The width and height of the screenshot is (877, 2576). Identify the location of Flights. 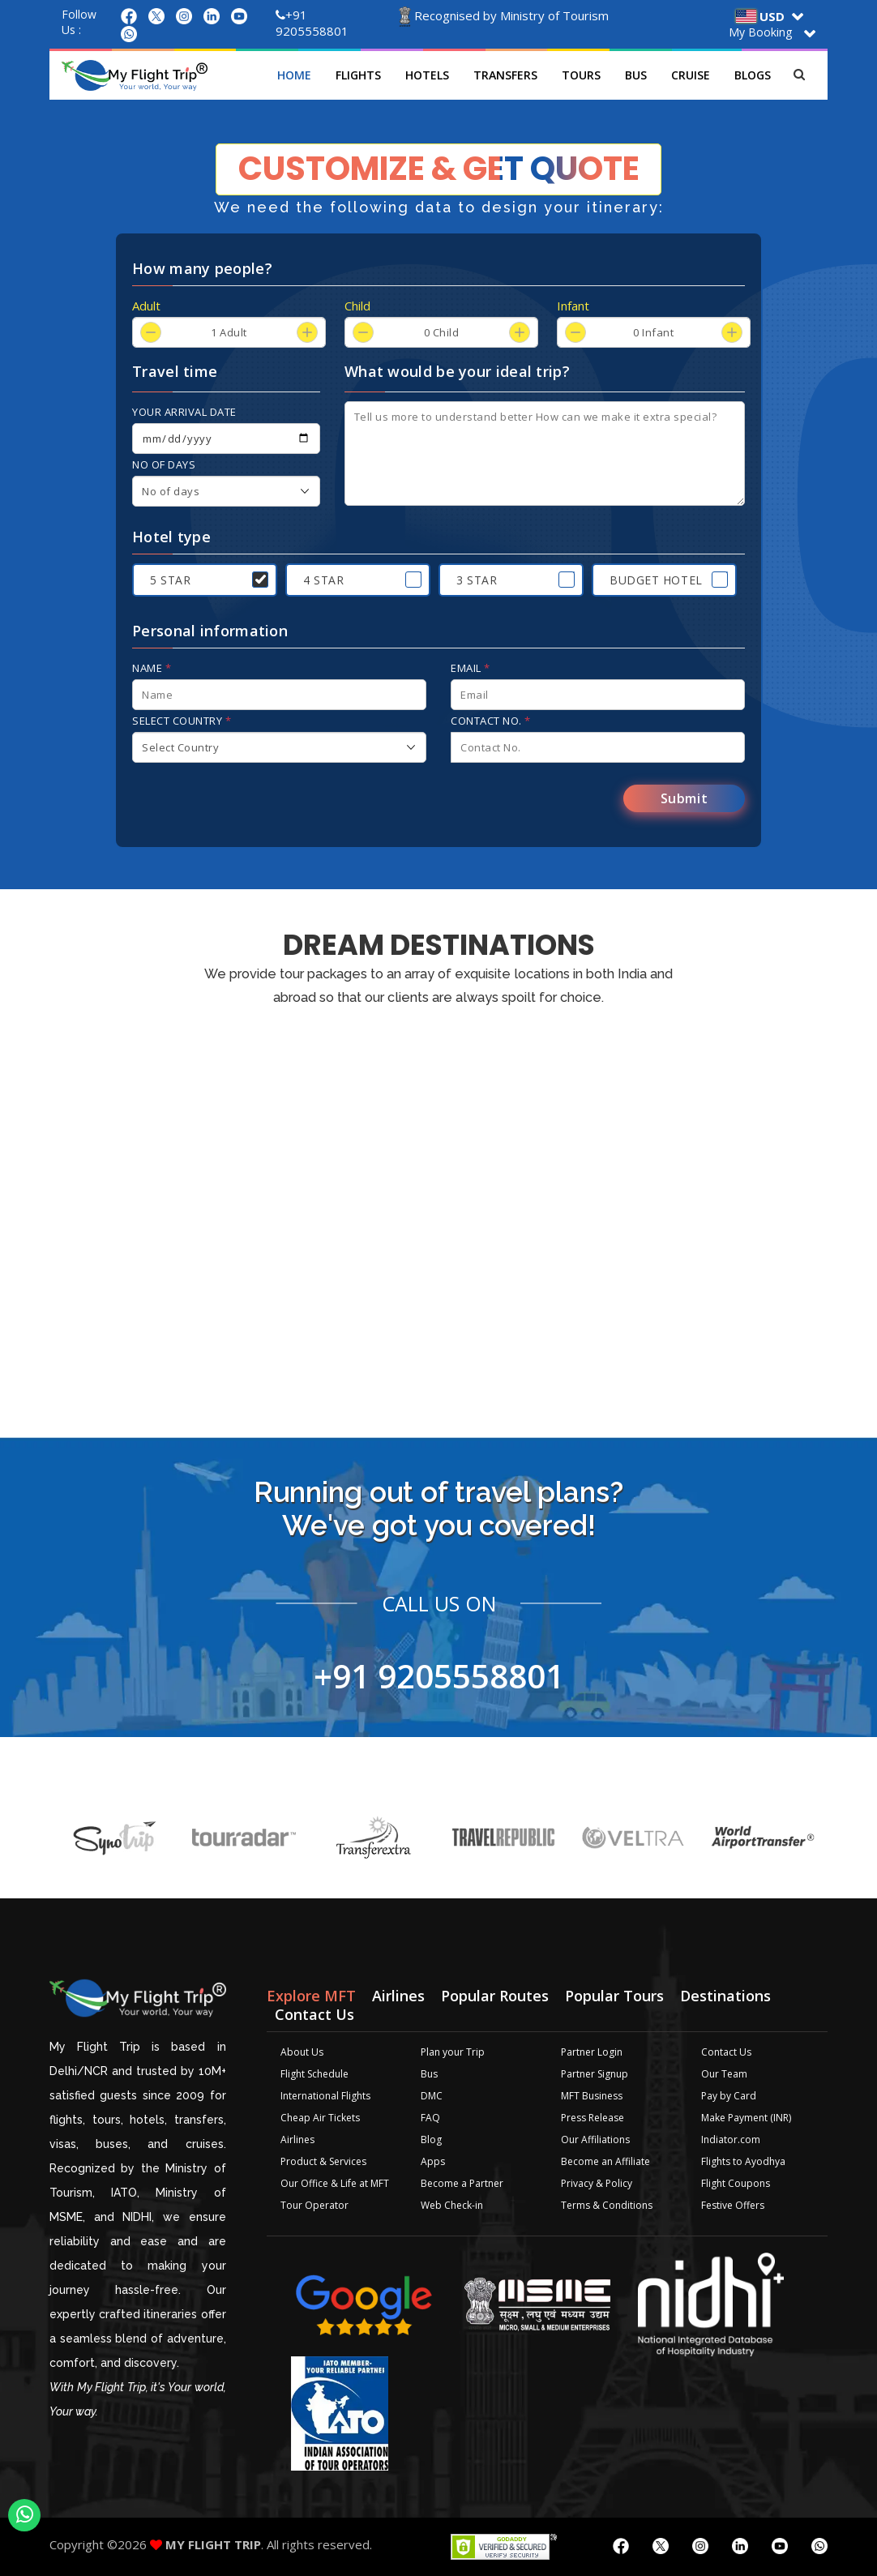
(358, 75).